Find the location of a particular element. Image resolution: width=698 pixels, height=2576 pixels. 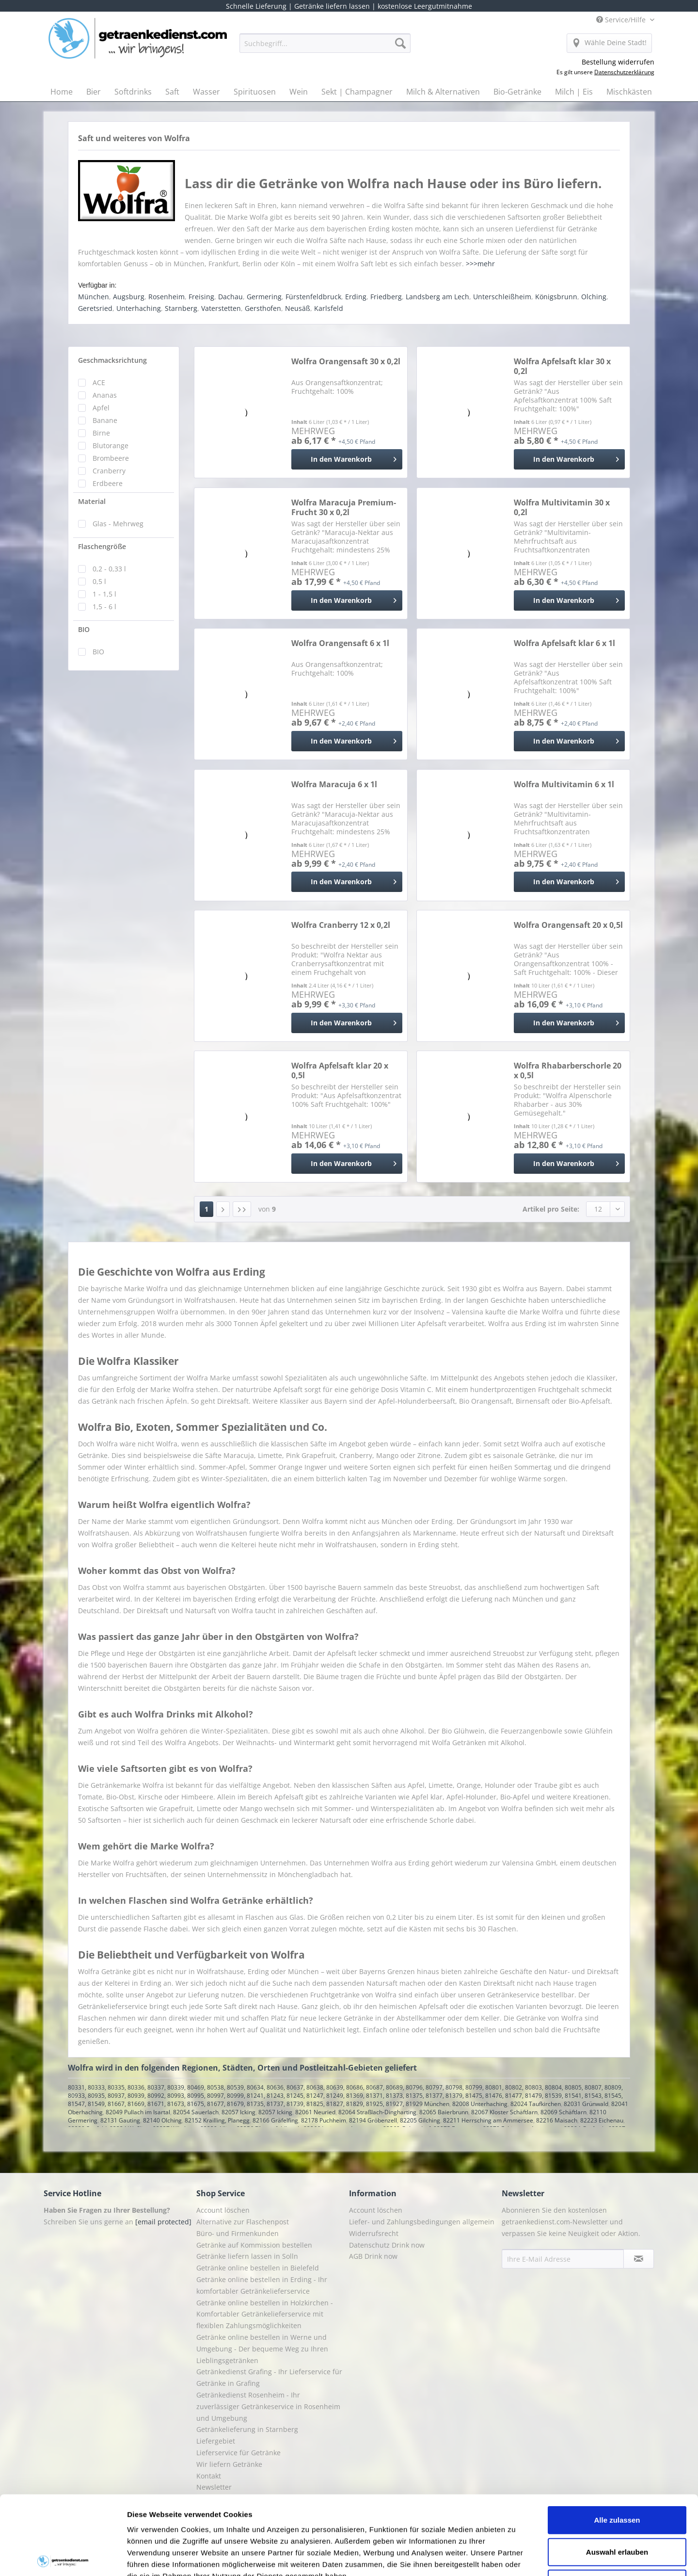

Ablehnen is located at coordinates (617, 2501).